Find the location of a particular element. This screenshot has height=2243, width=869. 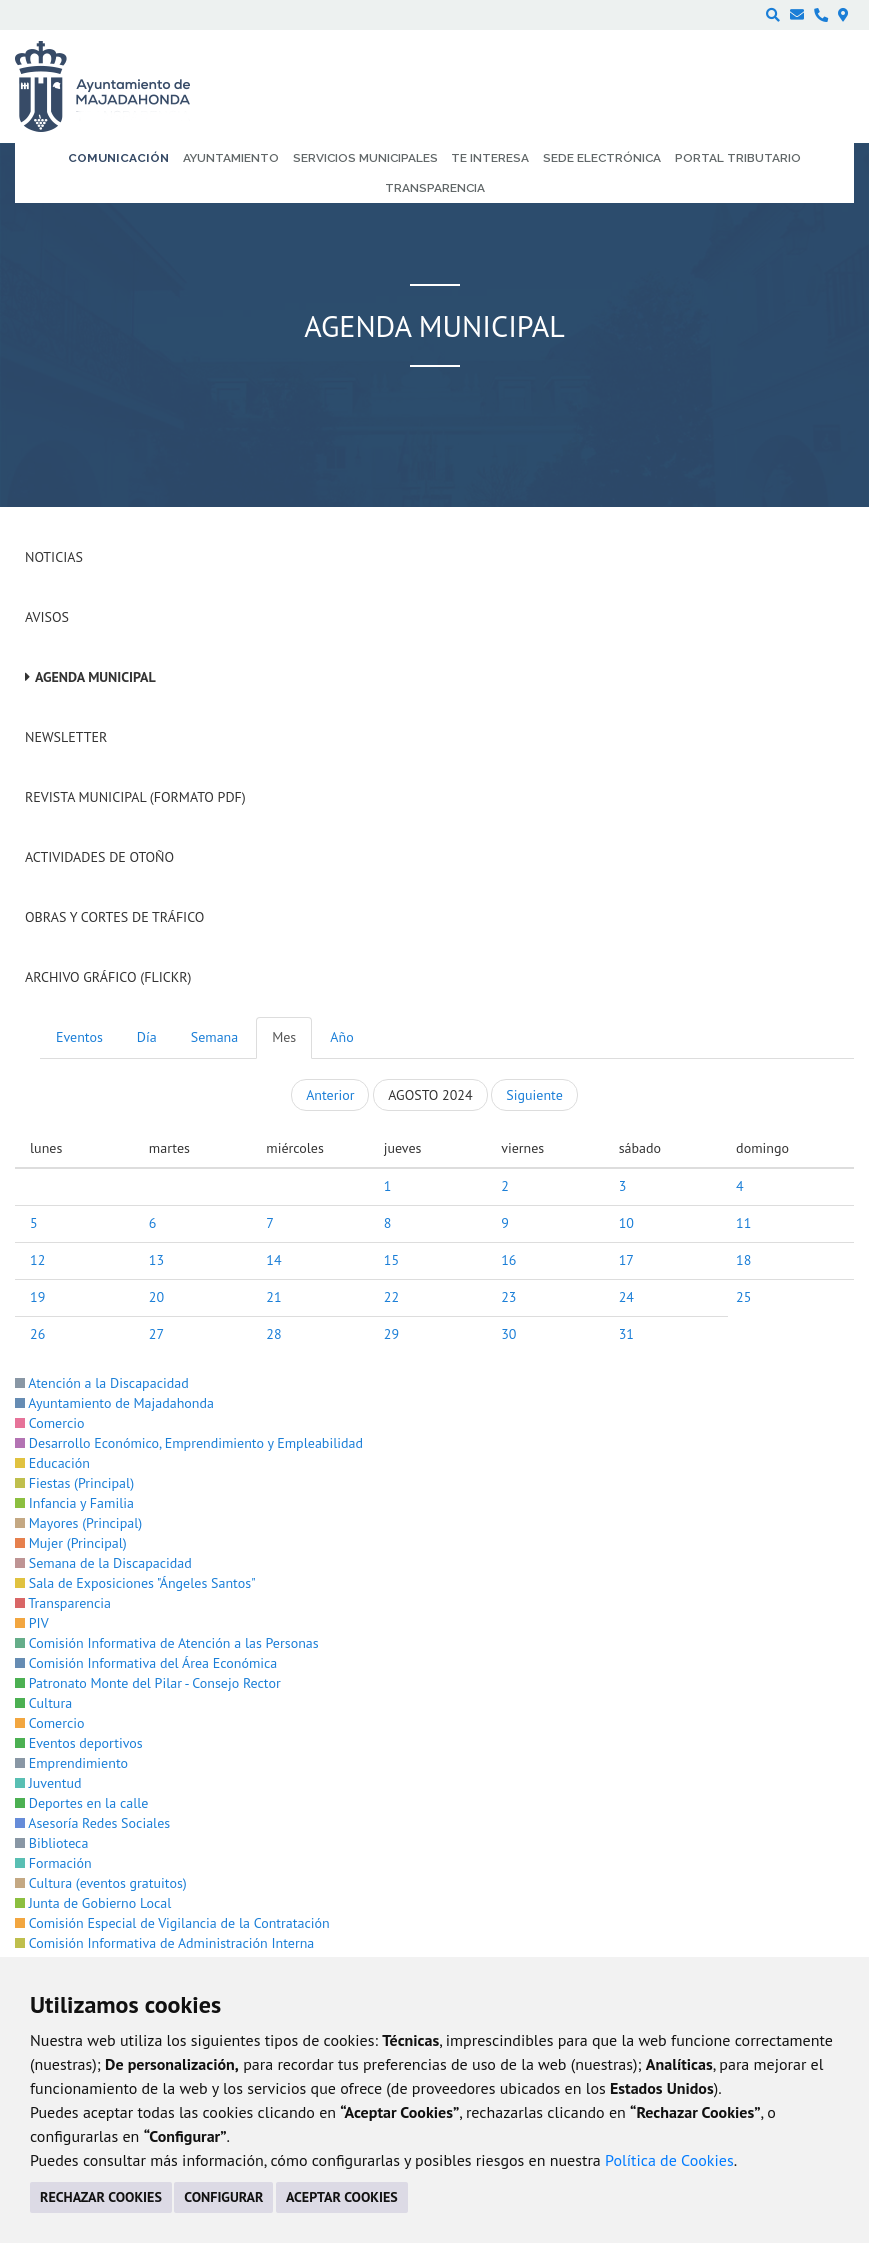

17 is located at coordinates (626, 1260).